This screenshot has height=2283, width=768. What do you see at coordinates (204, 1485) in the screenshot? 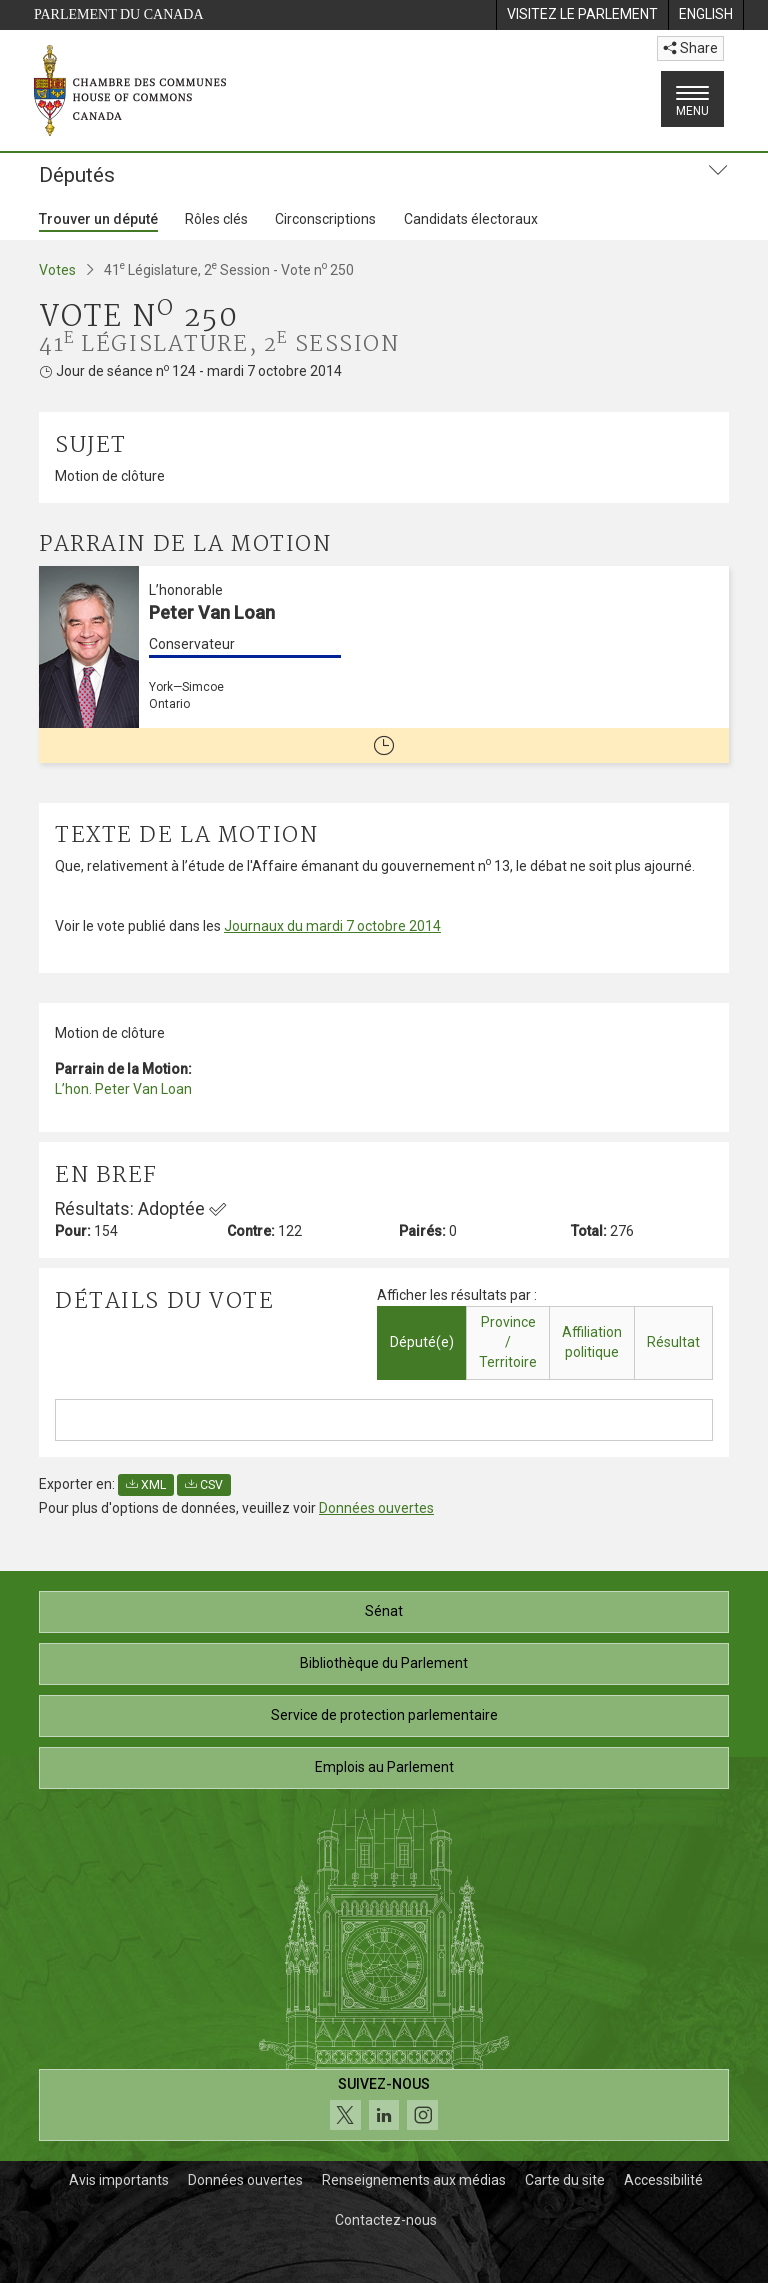
I see `CSV` at bounding box center [204, 1485].